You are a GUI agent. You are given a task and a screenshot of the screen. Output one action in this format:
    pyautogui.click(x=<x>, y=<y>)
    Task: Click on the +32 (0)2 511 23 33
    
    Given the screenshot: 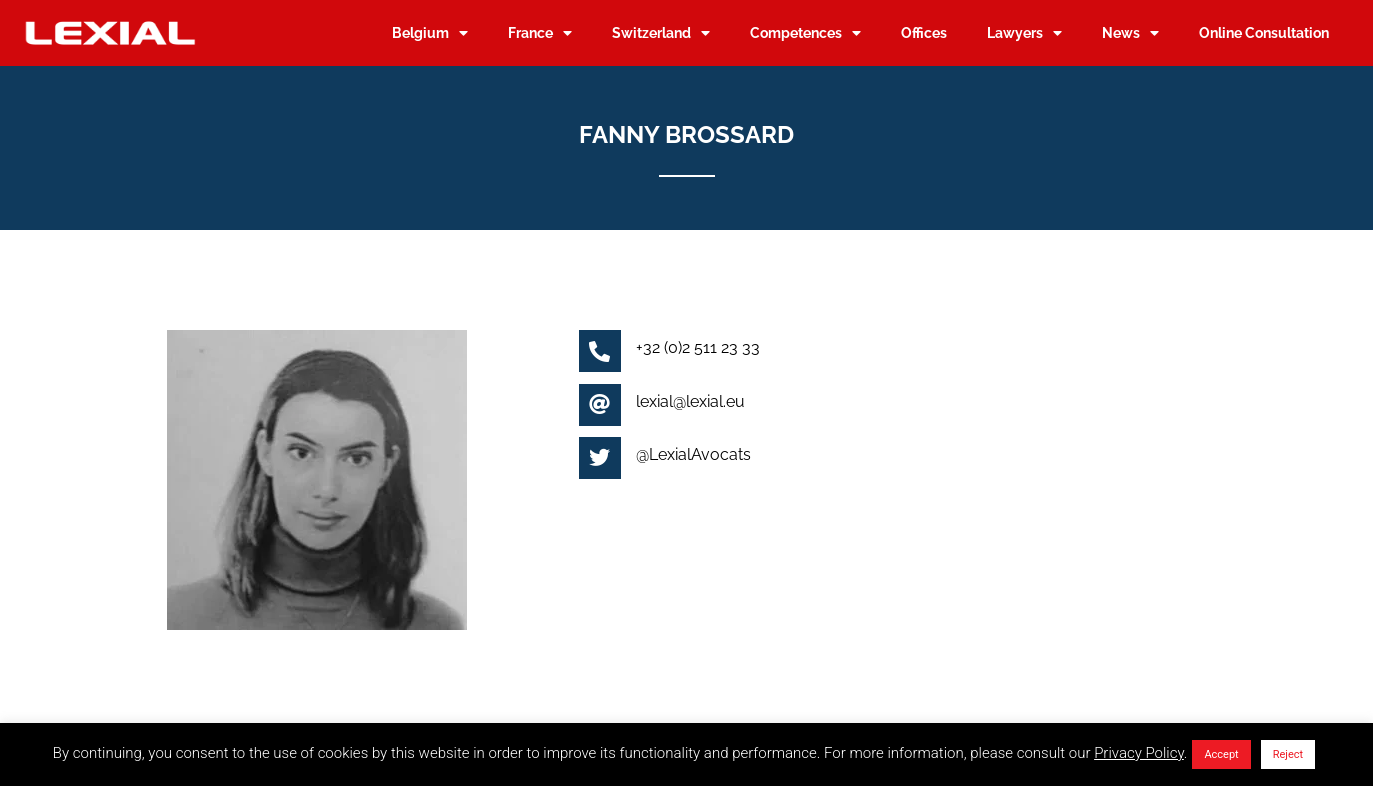 What is the action you would take?
    pyautogui.click(x=698, y=347)
    